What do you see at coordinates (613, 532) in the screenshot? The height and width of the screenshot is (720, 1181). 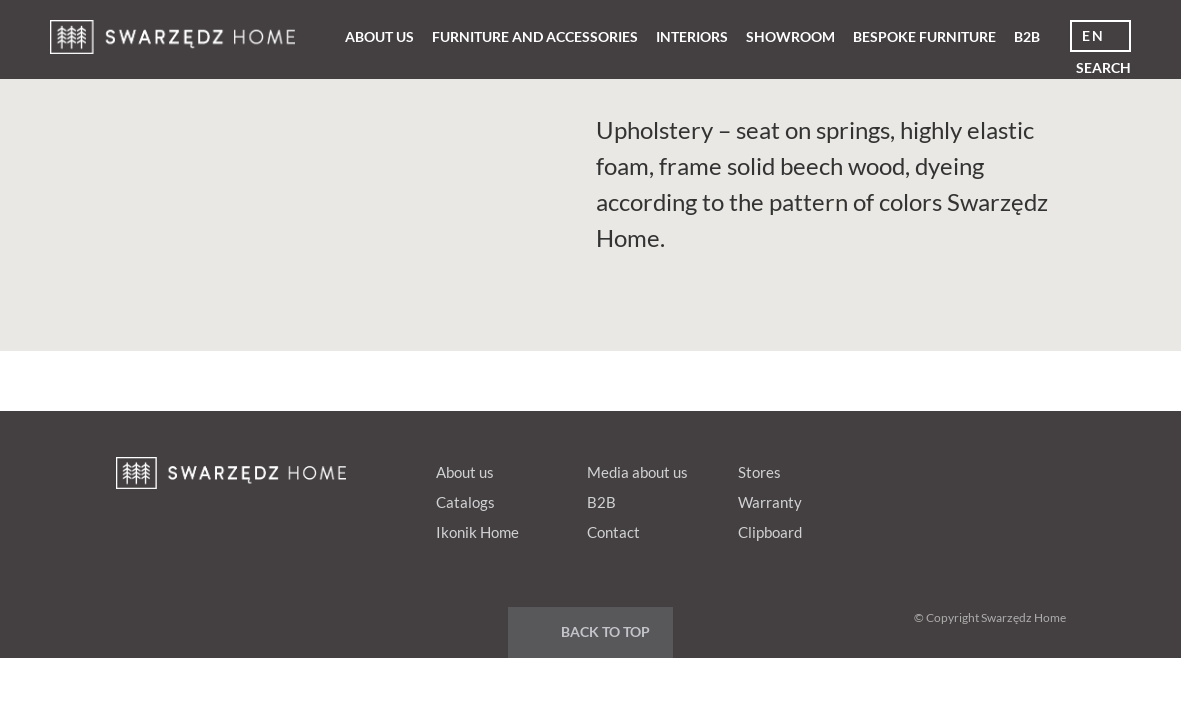 I see `Contact` at bounding box center [613, 532].